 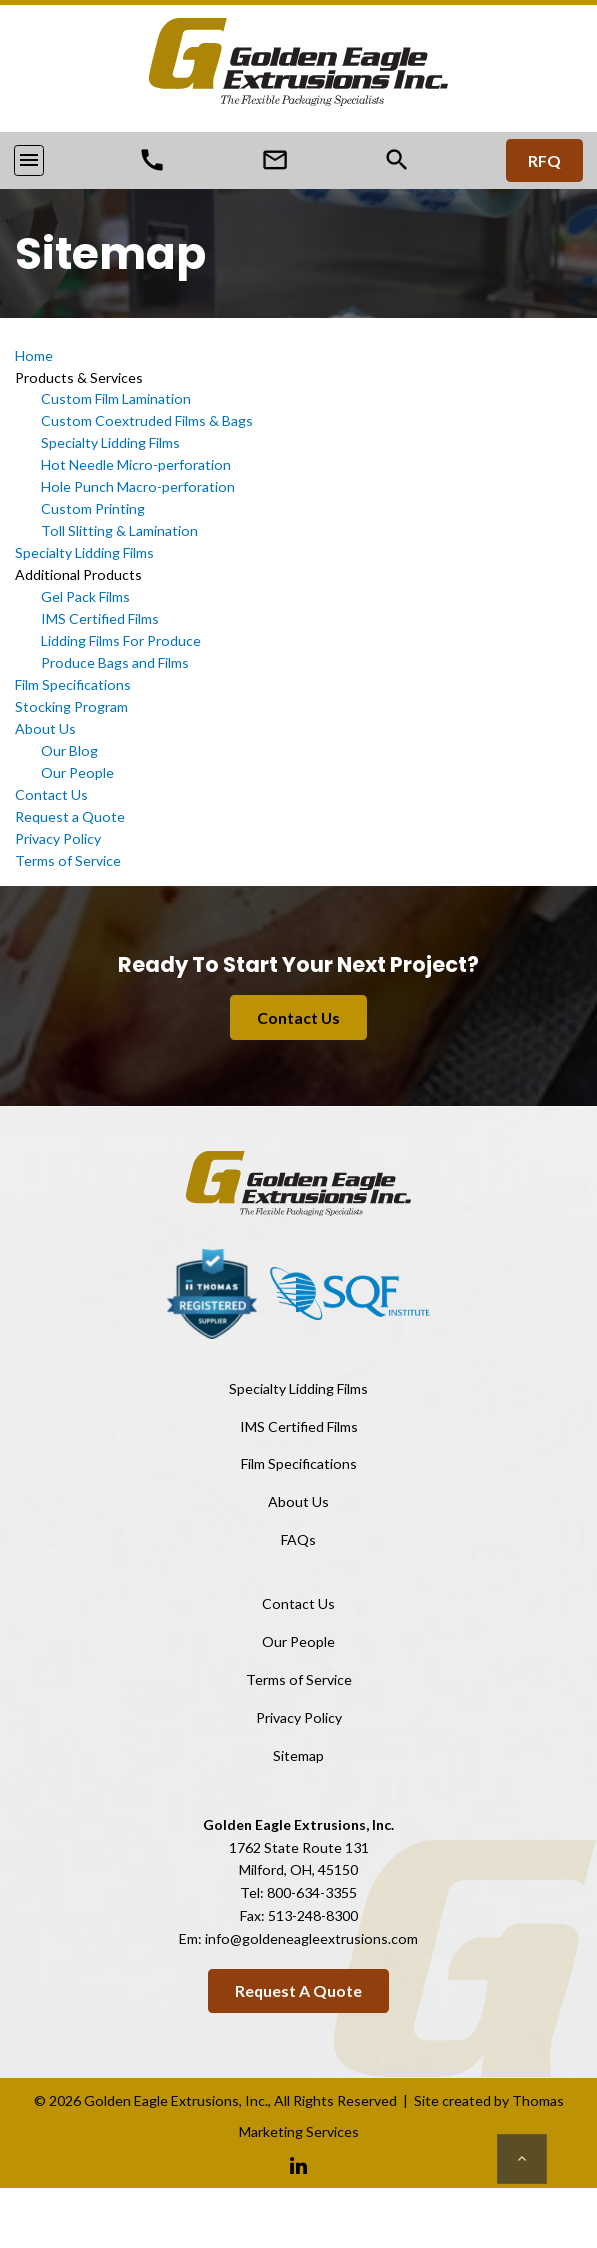 What do you see at coordinates (121, 640) in the screenshot?
I see `Lidding Films For Produce` at bounding box center [121, 640].